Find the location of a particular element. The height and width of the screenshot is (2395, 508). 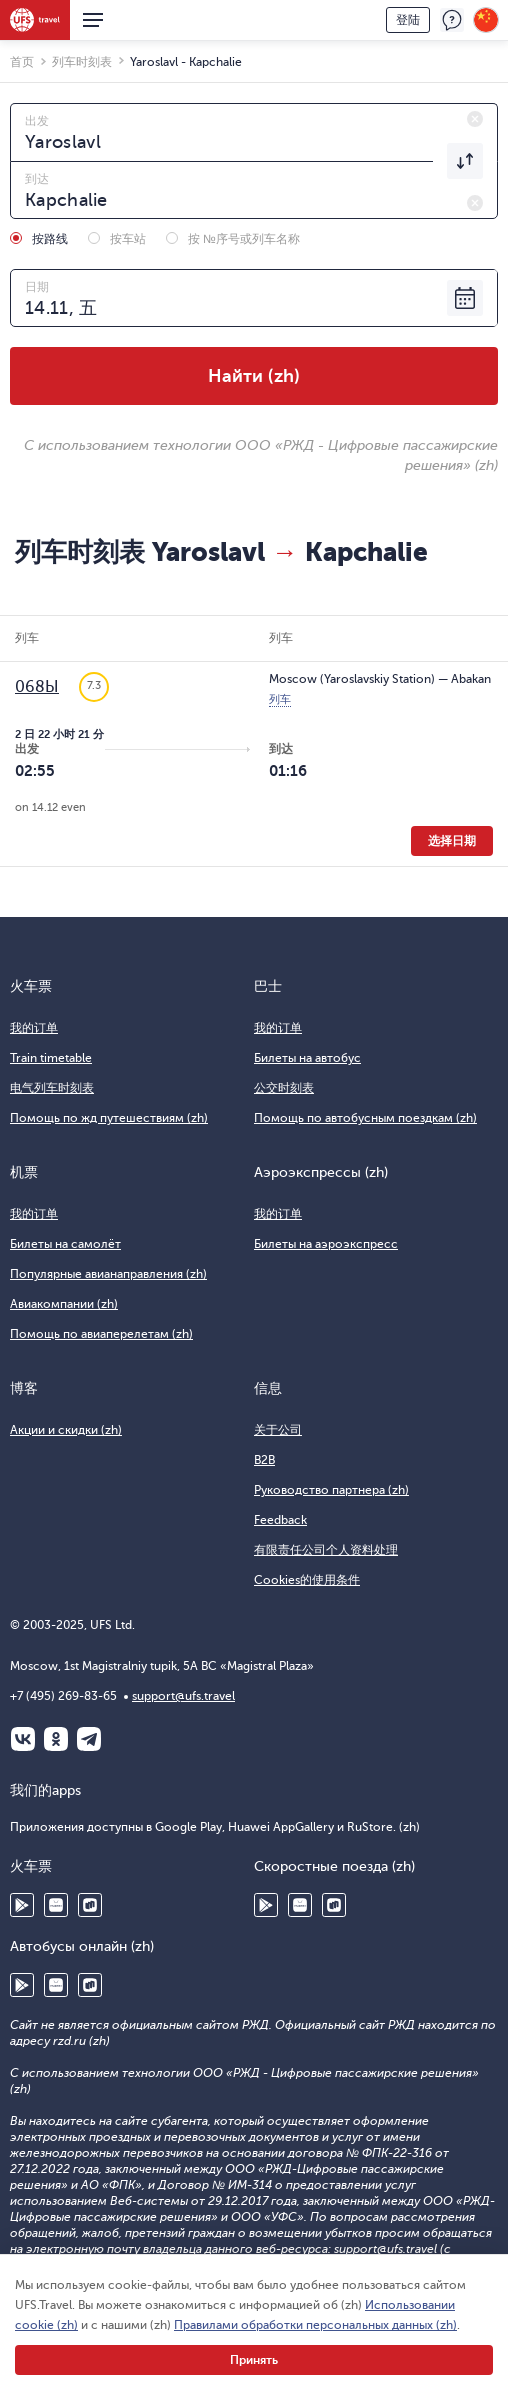

Одноклассники is located at coordinates (56, 1739).